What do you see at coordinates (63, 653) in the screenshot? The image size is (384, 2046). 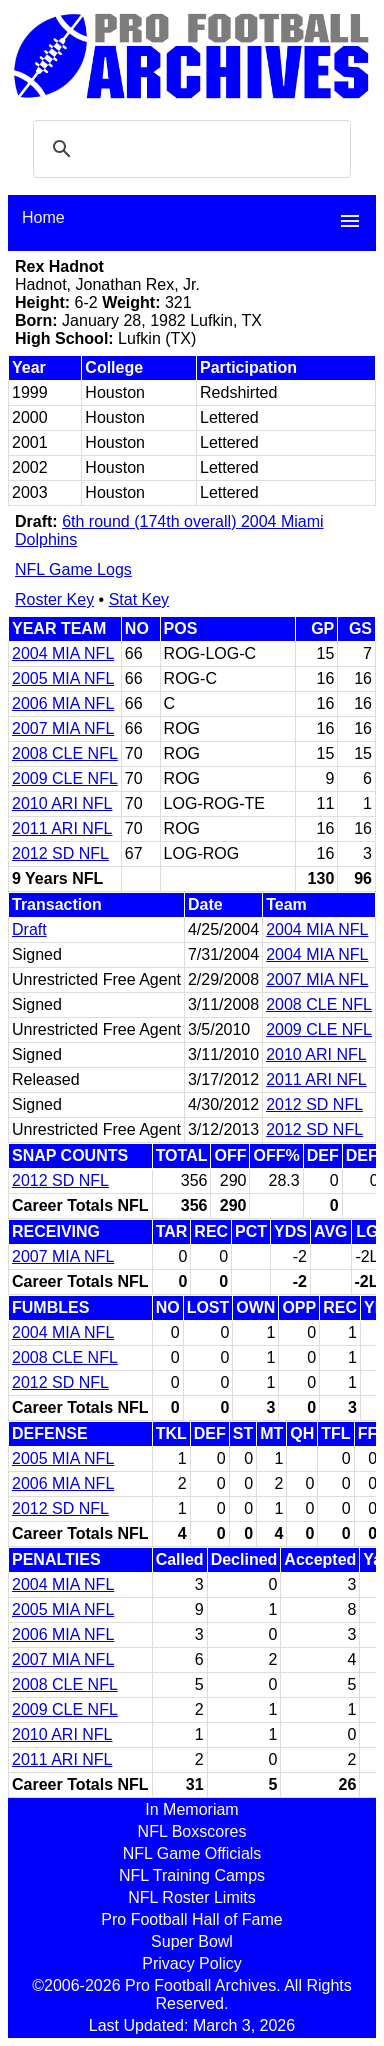 I see `2004 MIA NFL` at bounding box center [63, 653].